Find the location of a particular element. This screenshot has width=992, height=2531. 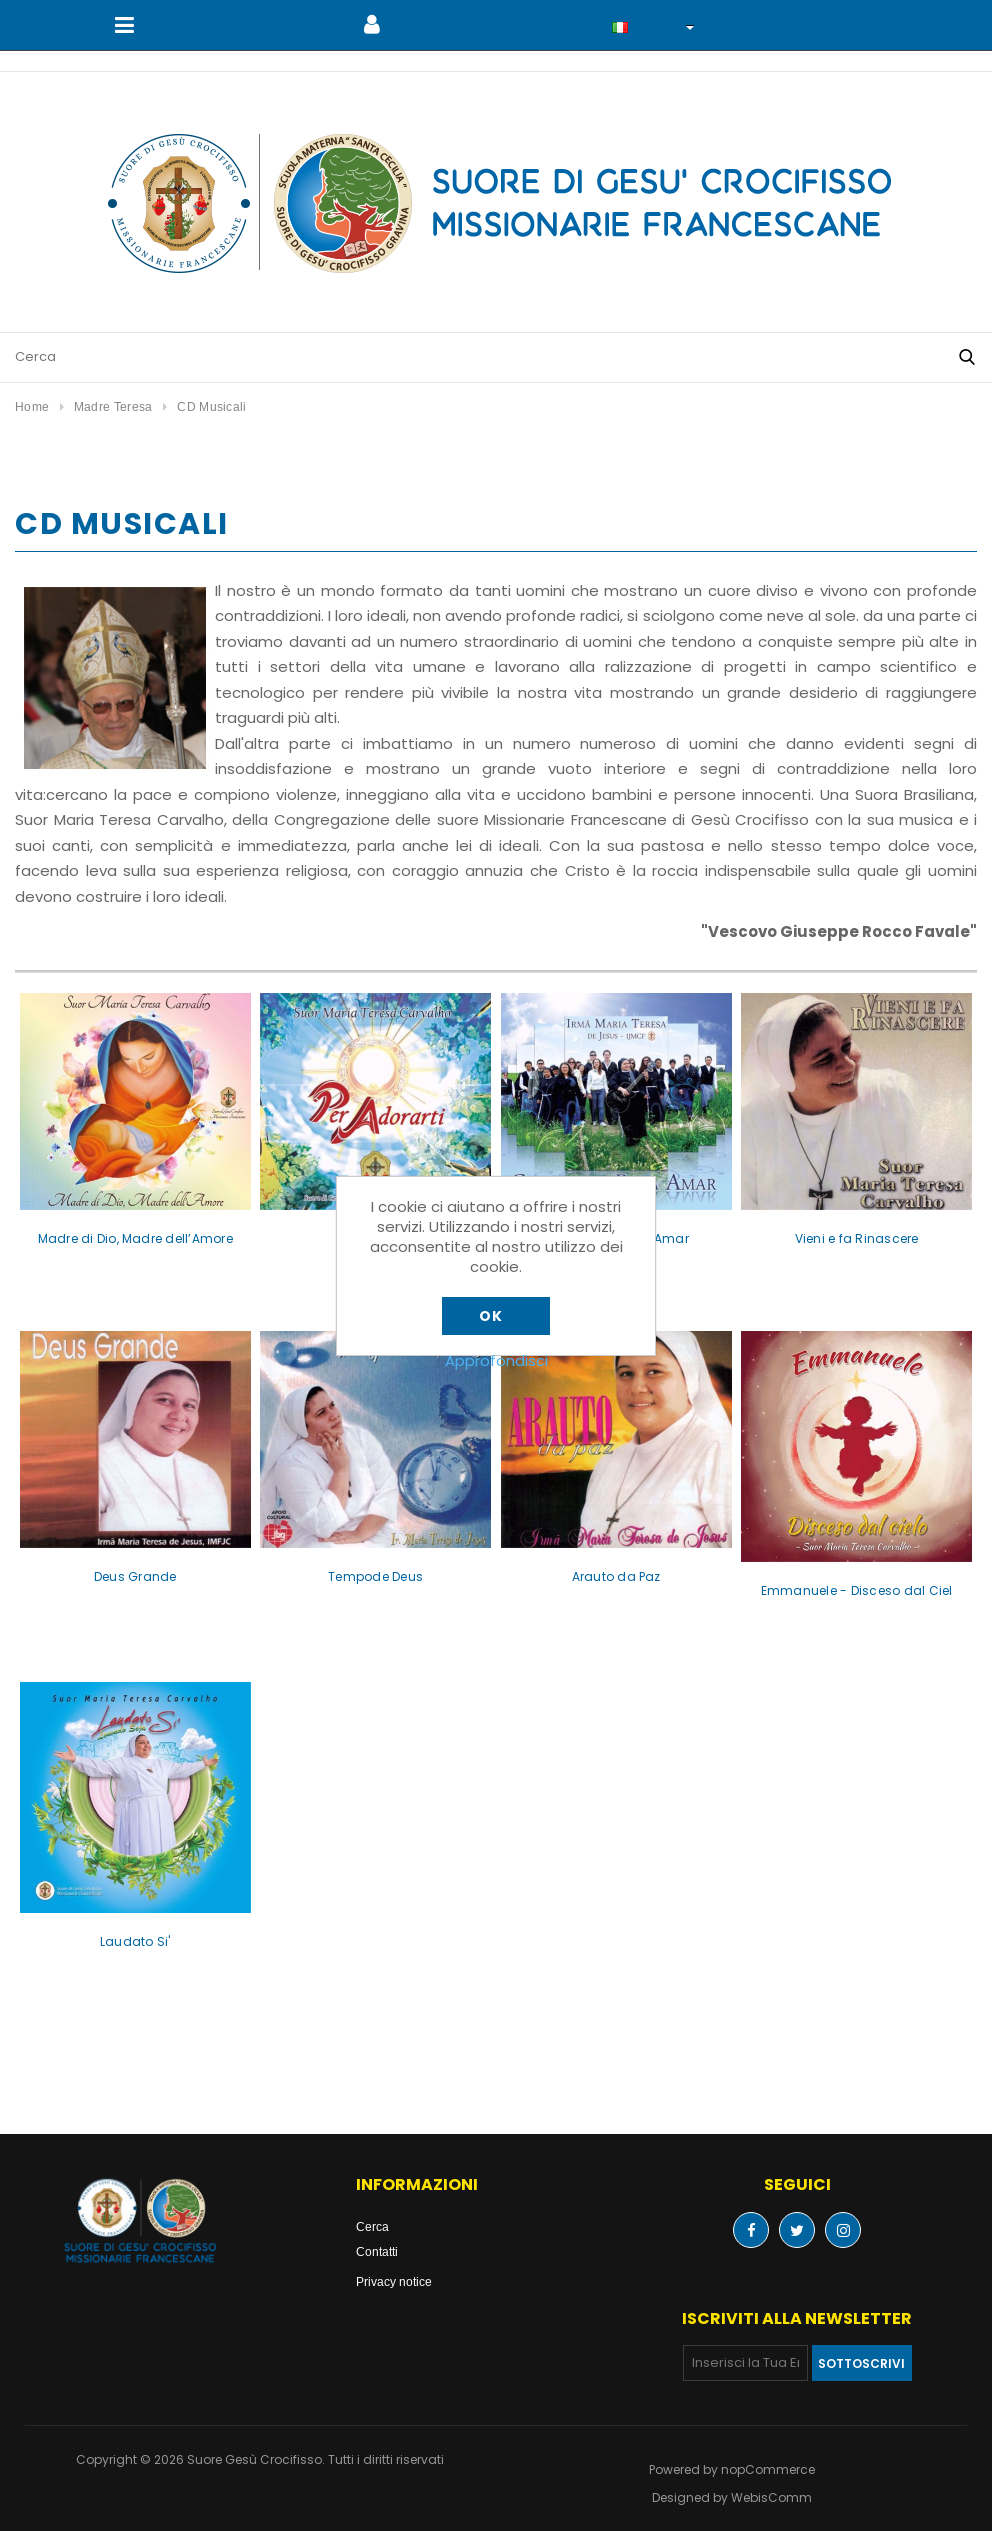

Deus Grande is located at coordinates (135, 1576).